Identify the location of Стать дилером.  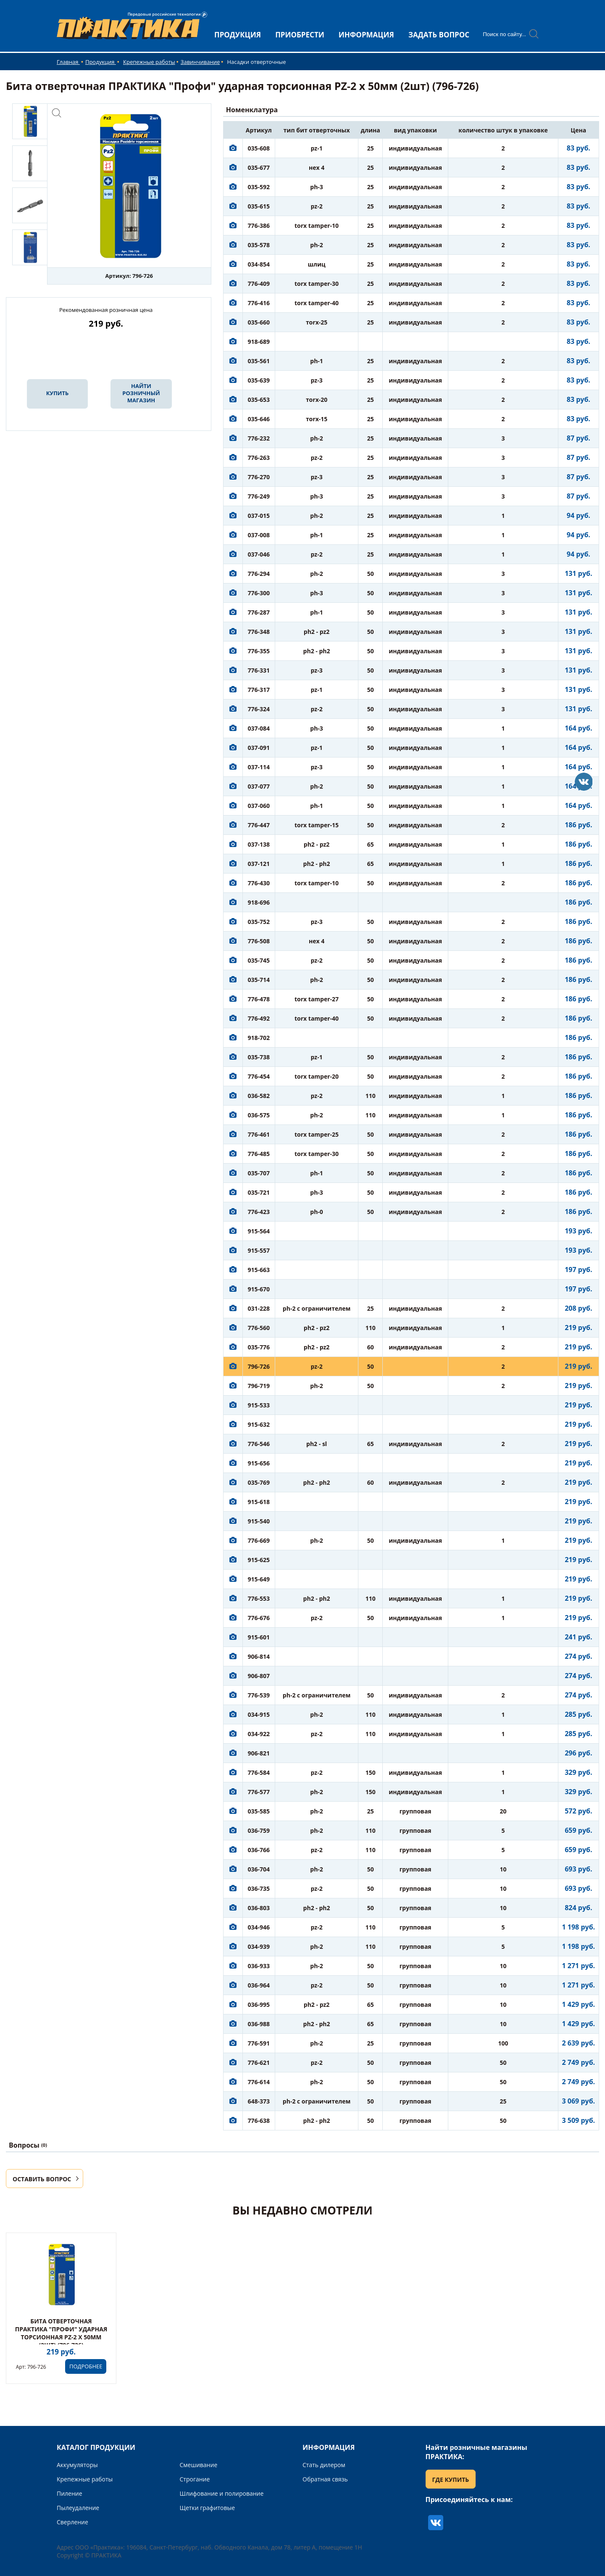
(323, 2465).